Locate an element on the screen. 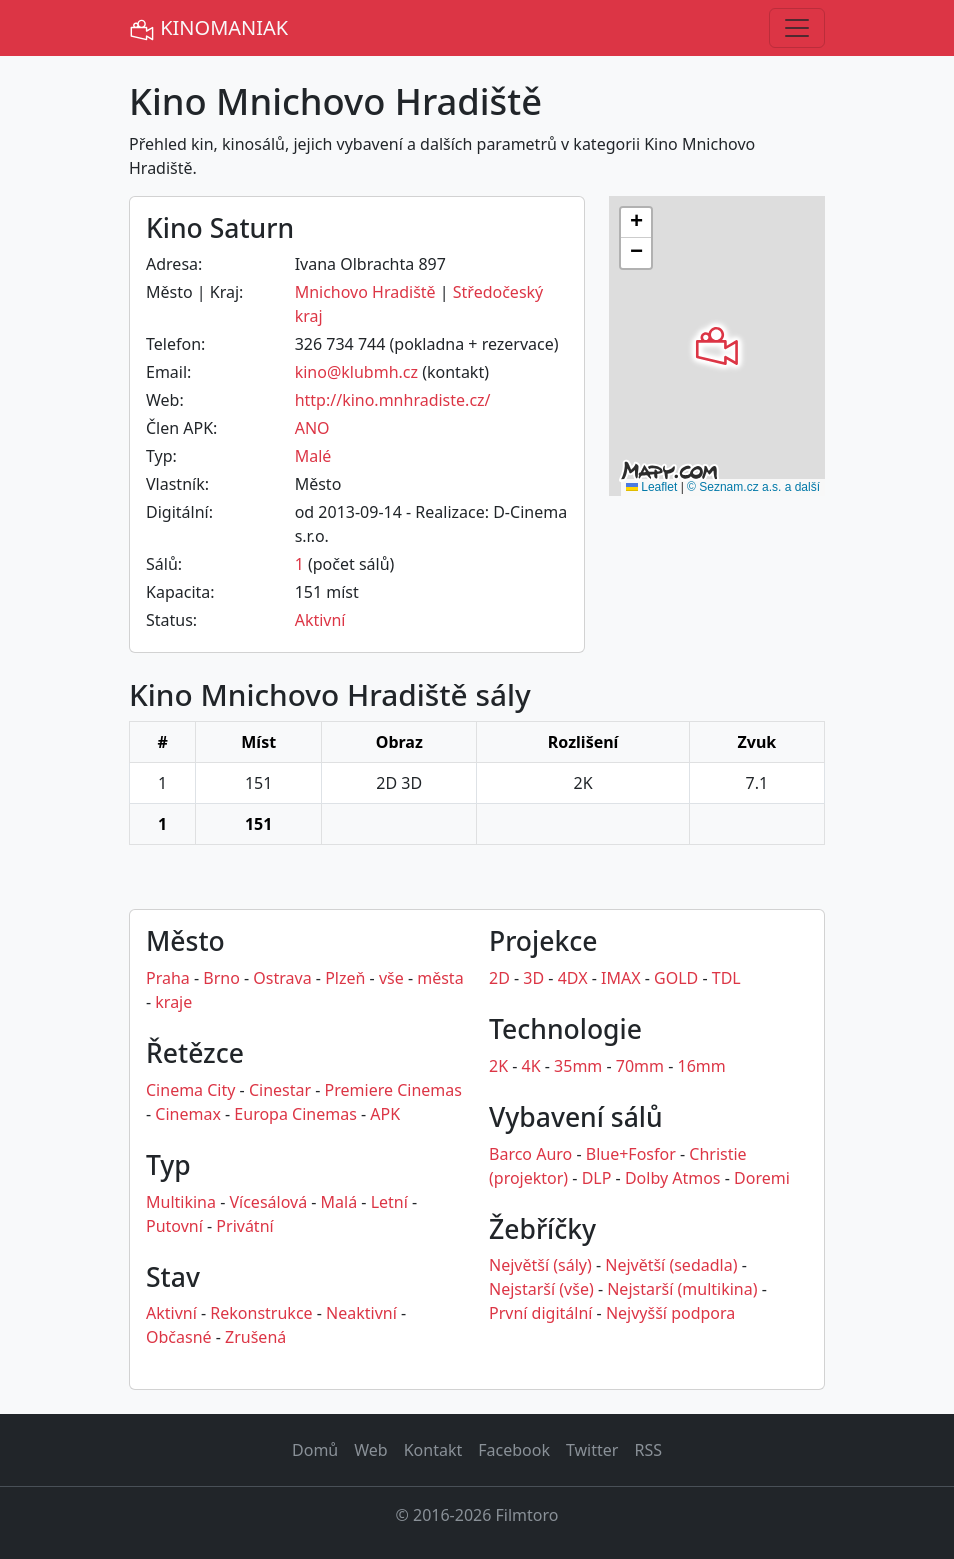 The width and height of the screenshot is (954, 1559). Největší (sedadla) is located at coordinates (671, 1265).